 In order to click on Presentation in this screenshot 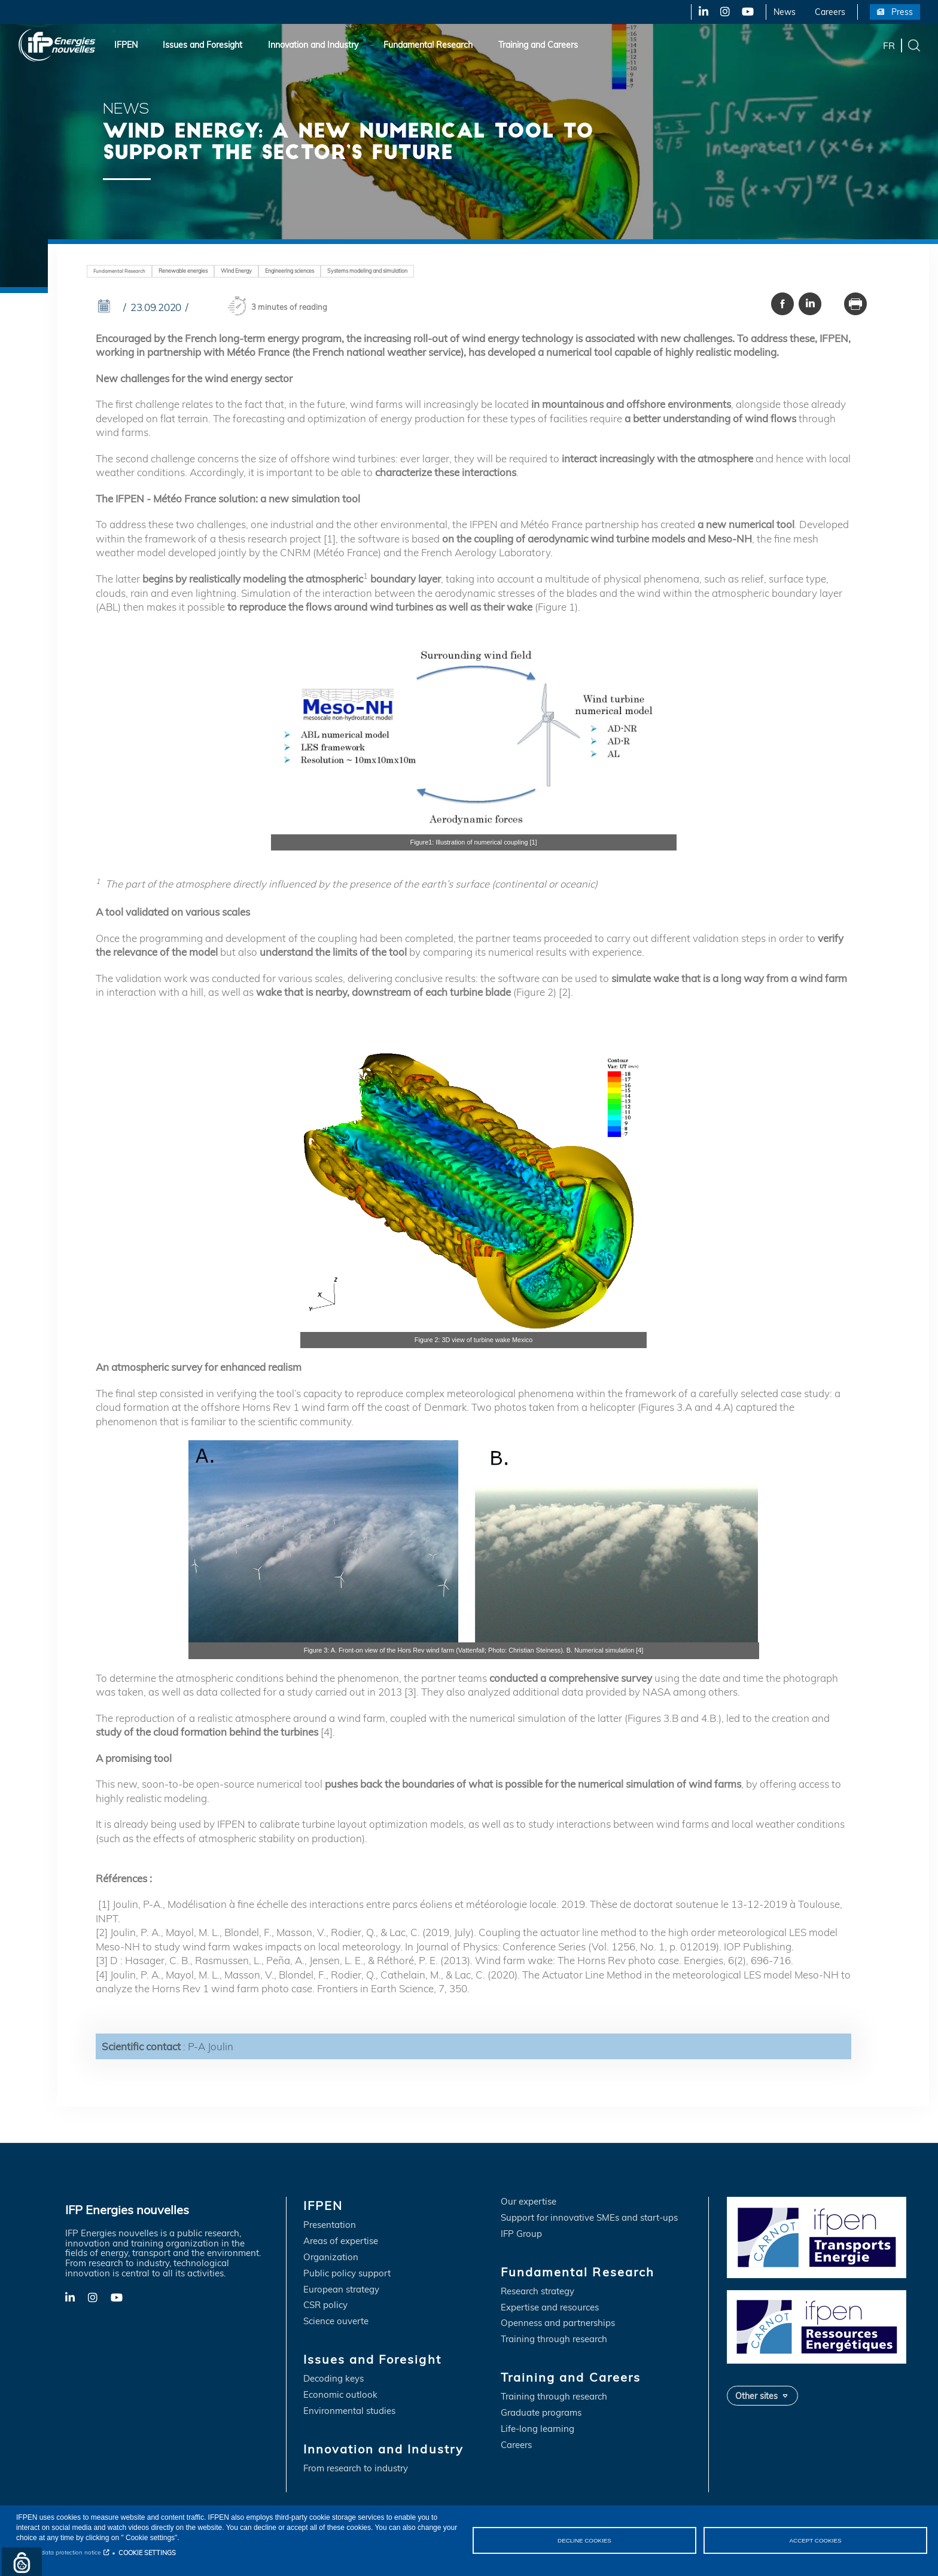, I will do `click(329, 2225)`.